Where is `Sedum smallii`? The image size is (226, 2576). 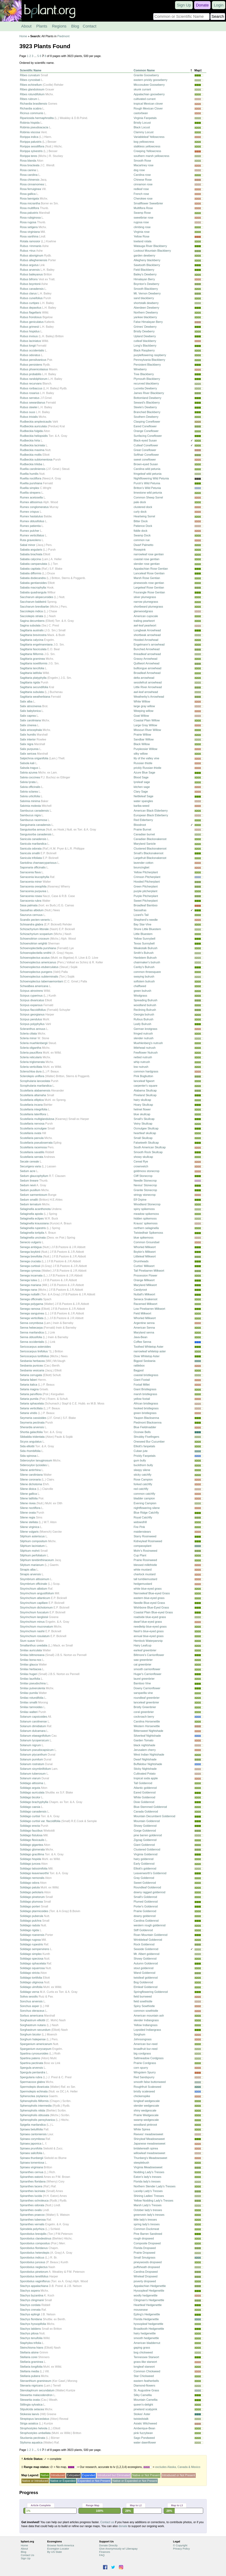 Sedum smallii is located at coordinates (41, 1199).